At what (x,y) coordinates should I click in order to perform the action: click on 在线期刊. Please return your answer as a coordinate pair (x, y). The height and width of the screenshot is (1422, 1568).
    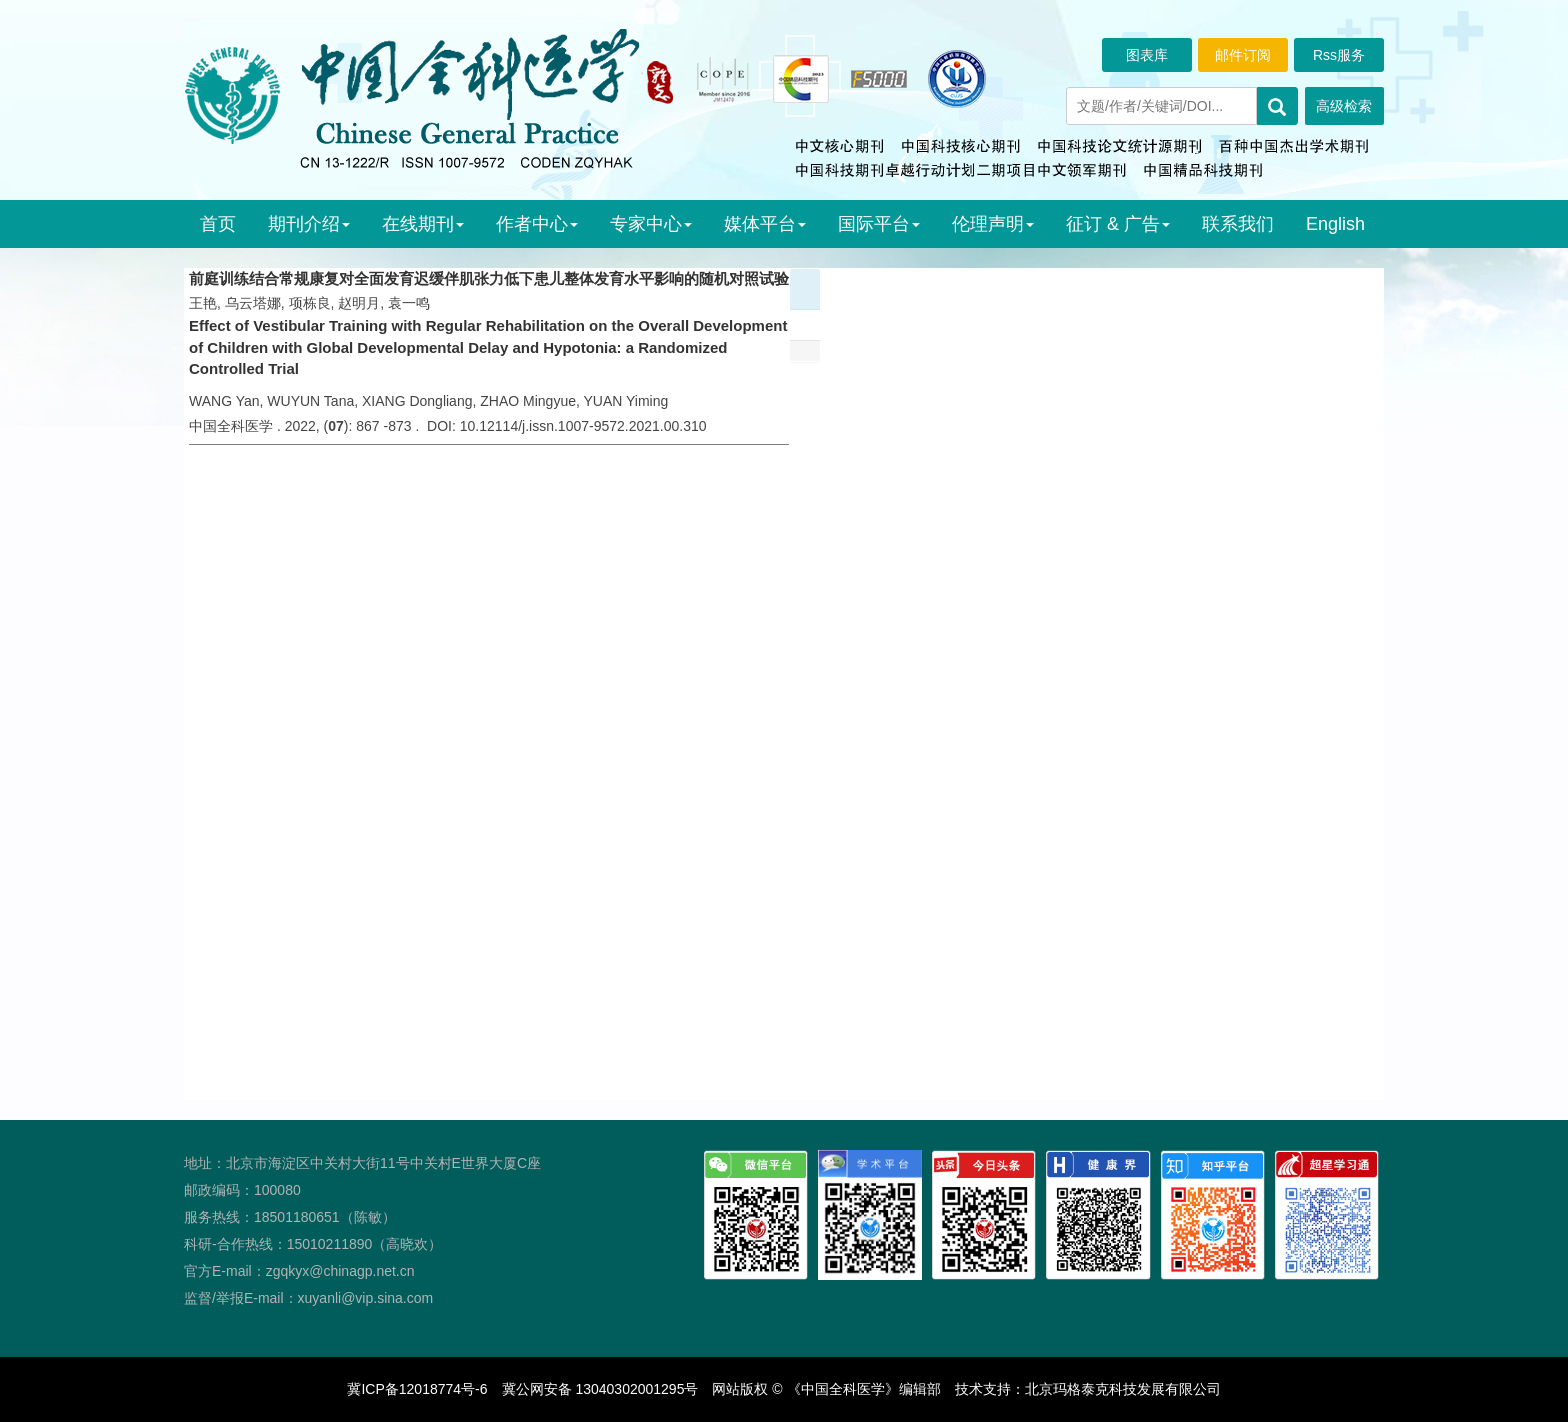
    Looking at the image, I should click on (423, 224).